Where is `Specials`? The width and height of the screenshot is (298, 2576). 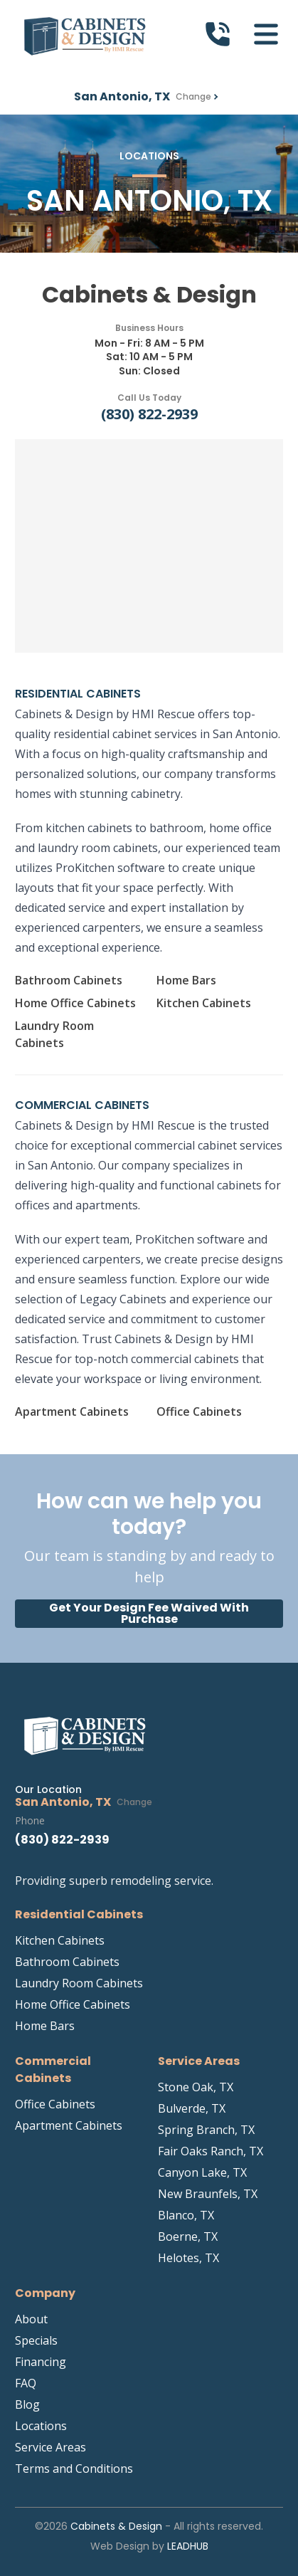 Specials is located at coordinates (36, 2340).